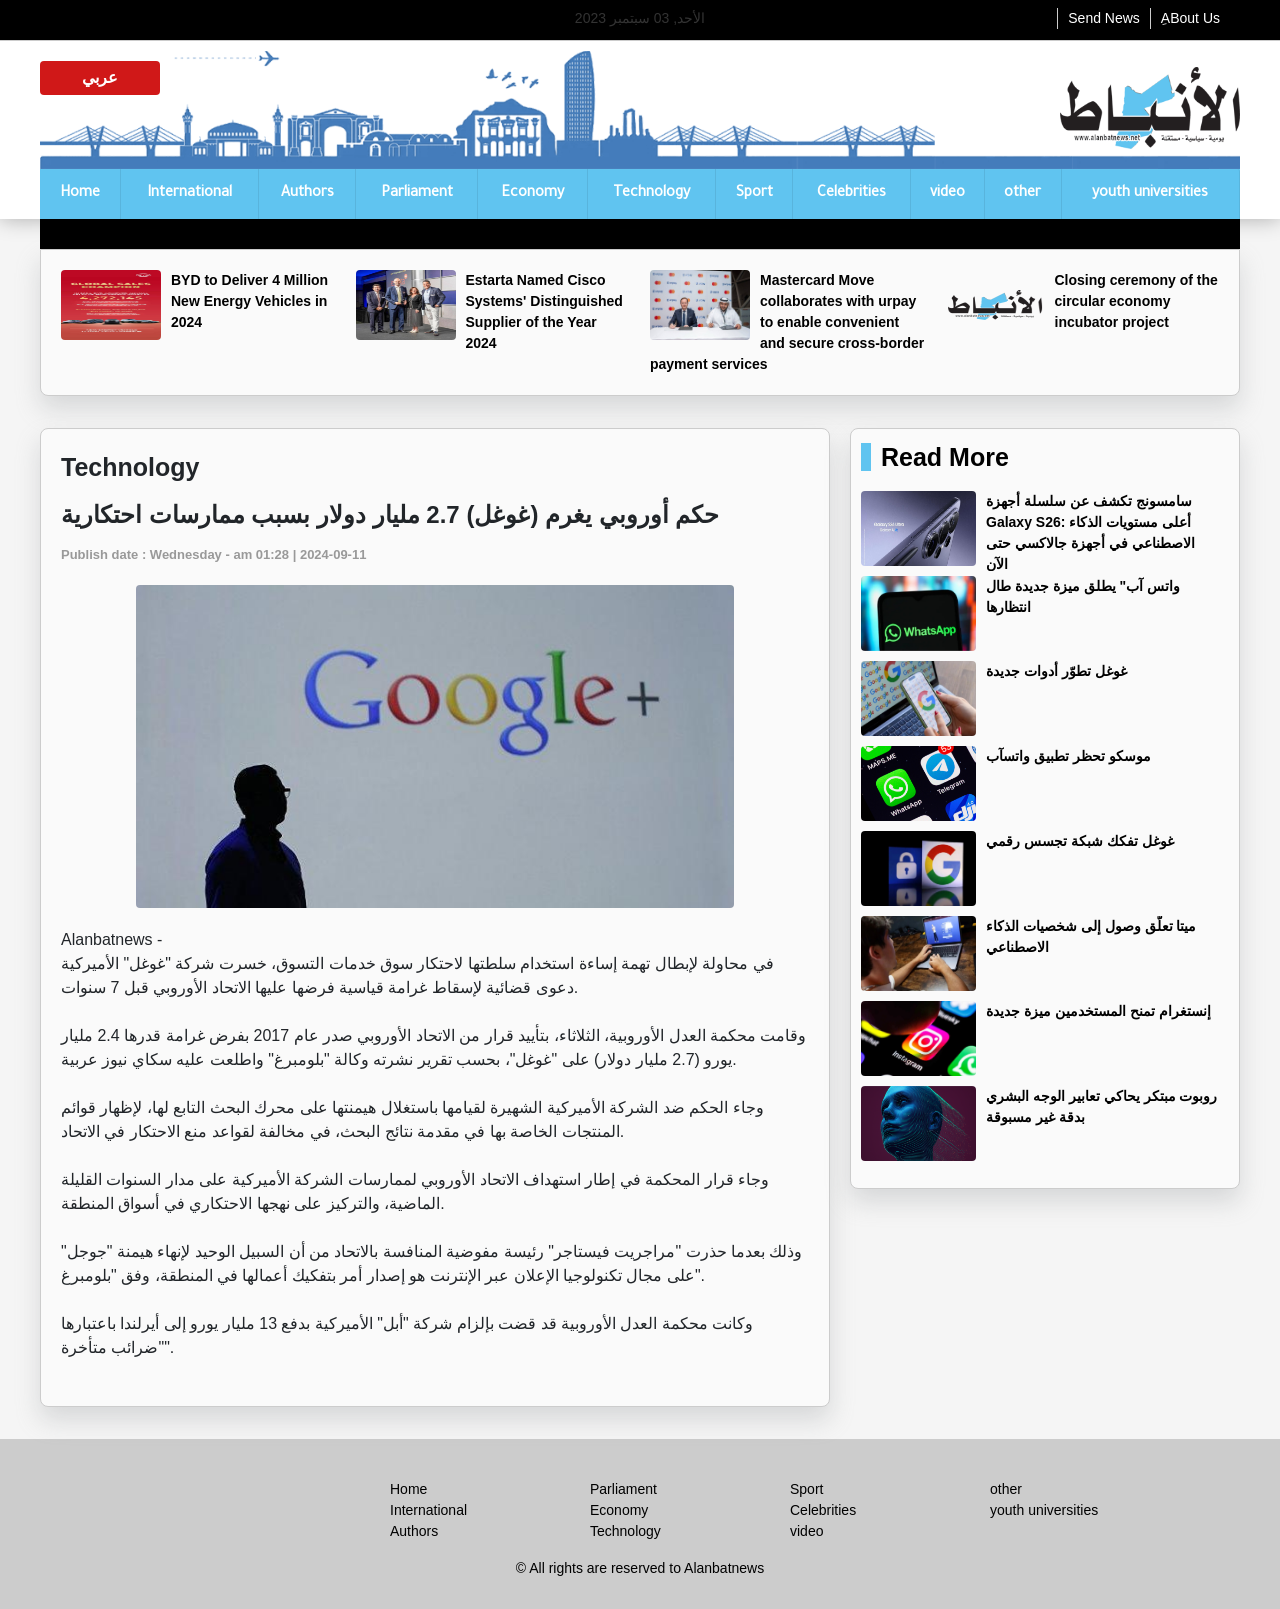 The height and width of the screenshot is (1609, 1280). I want to click on youth universities, so click(1150, 194).